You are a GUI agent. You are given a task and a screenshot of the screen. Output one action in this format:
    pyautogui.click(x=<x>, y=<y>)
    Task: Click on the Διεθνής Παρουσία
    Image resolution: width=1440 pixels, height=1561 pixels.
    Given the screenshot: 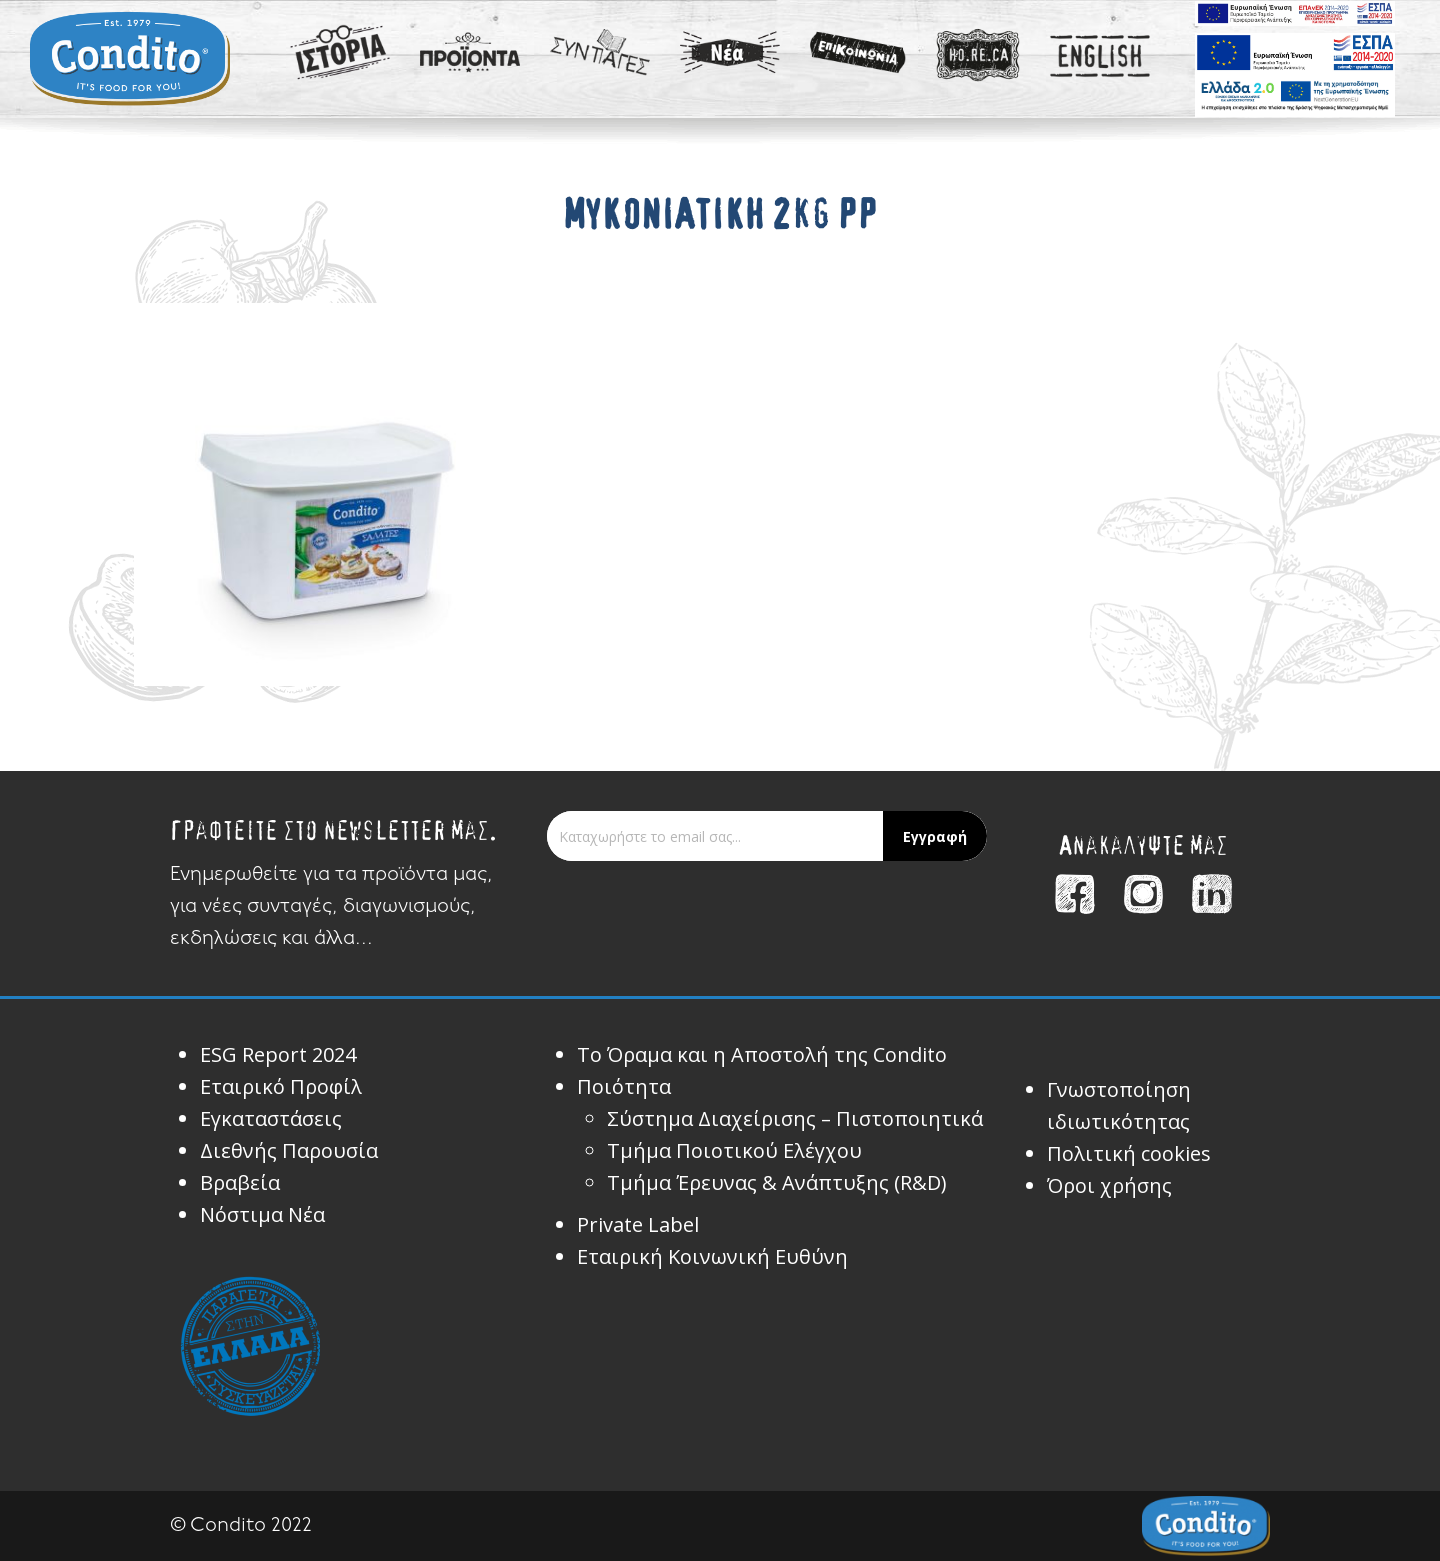 What is the action you would take?
    pyautogui.click(x=289, y=1150)
    